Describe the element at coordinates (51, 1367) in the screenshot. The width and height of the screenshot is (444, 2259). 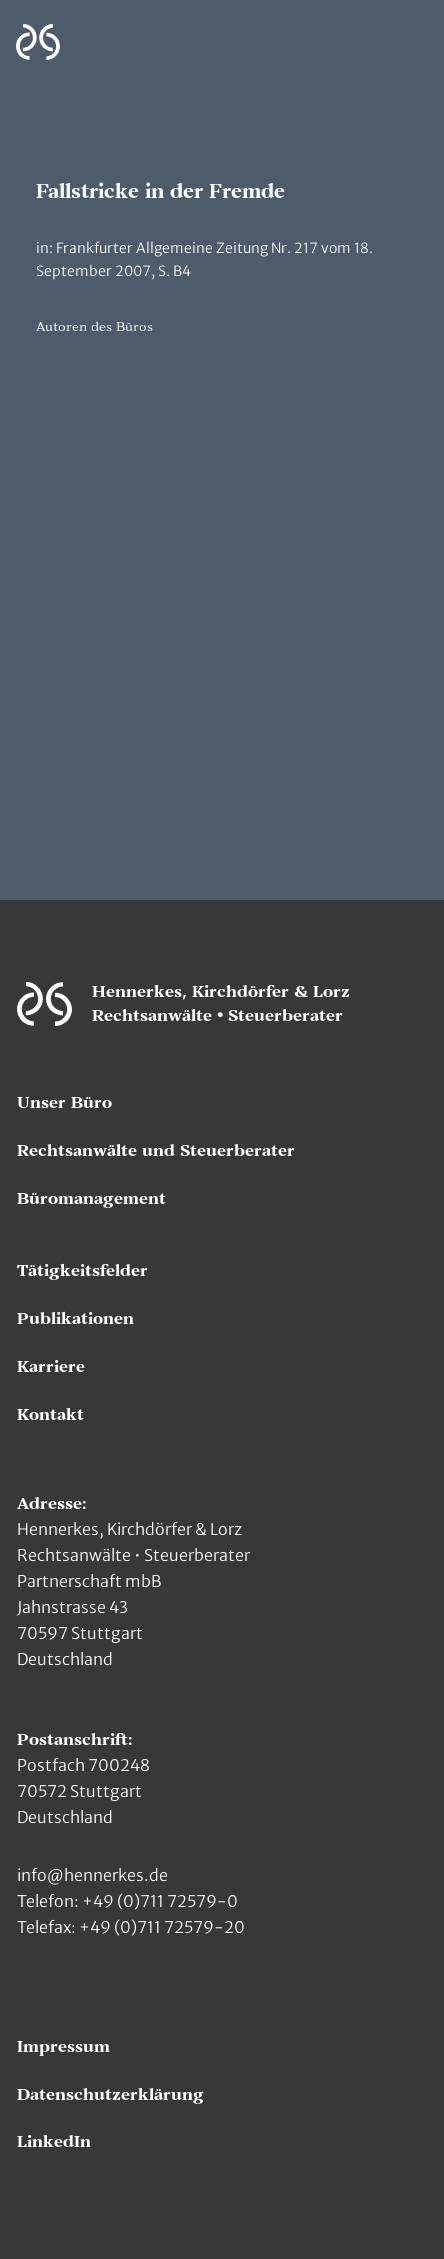
I see `Karriere` at that location.